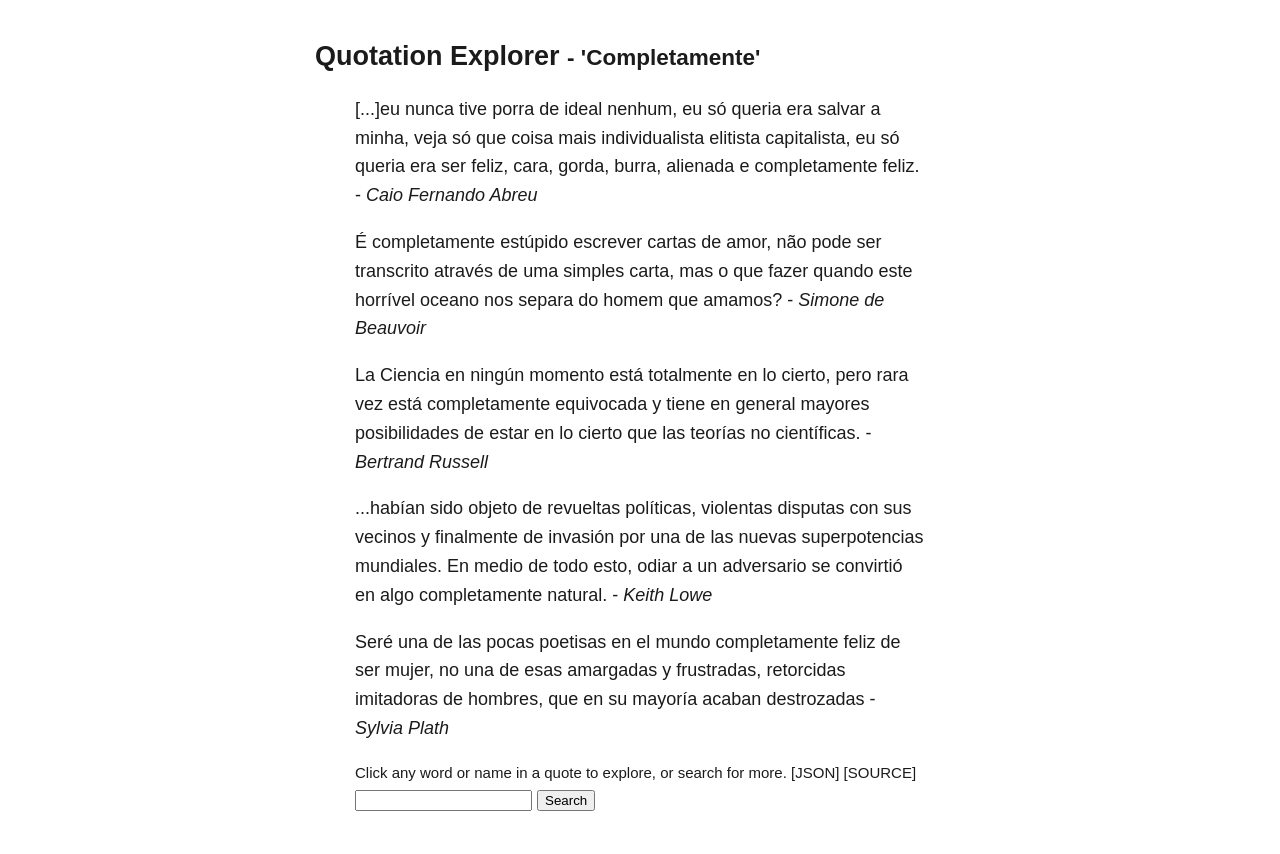  What do you see at coordinates (543, 670) in the screenshot?
I see `esas` at bounding box center [543, 670].